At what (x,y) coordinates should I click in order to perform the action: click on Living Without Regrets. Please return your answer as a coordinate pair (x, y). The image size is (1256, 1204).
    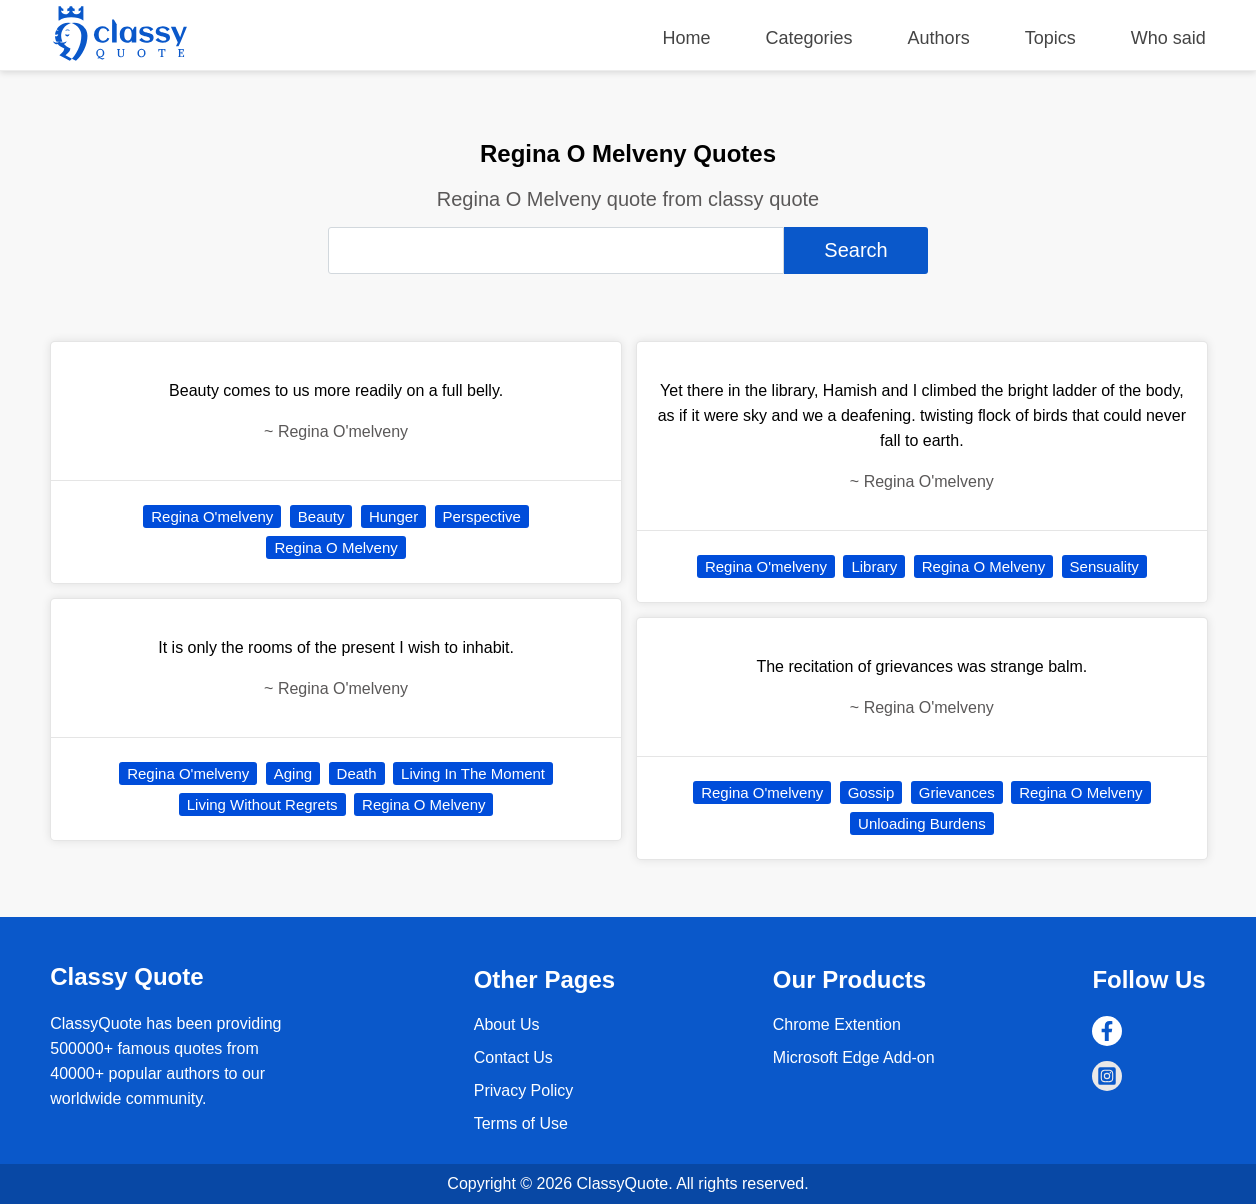
    Looking at the image, I should click on (262, 804).